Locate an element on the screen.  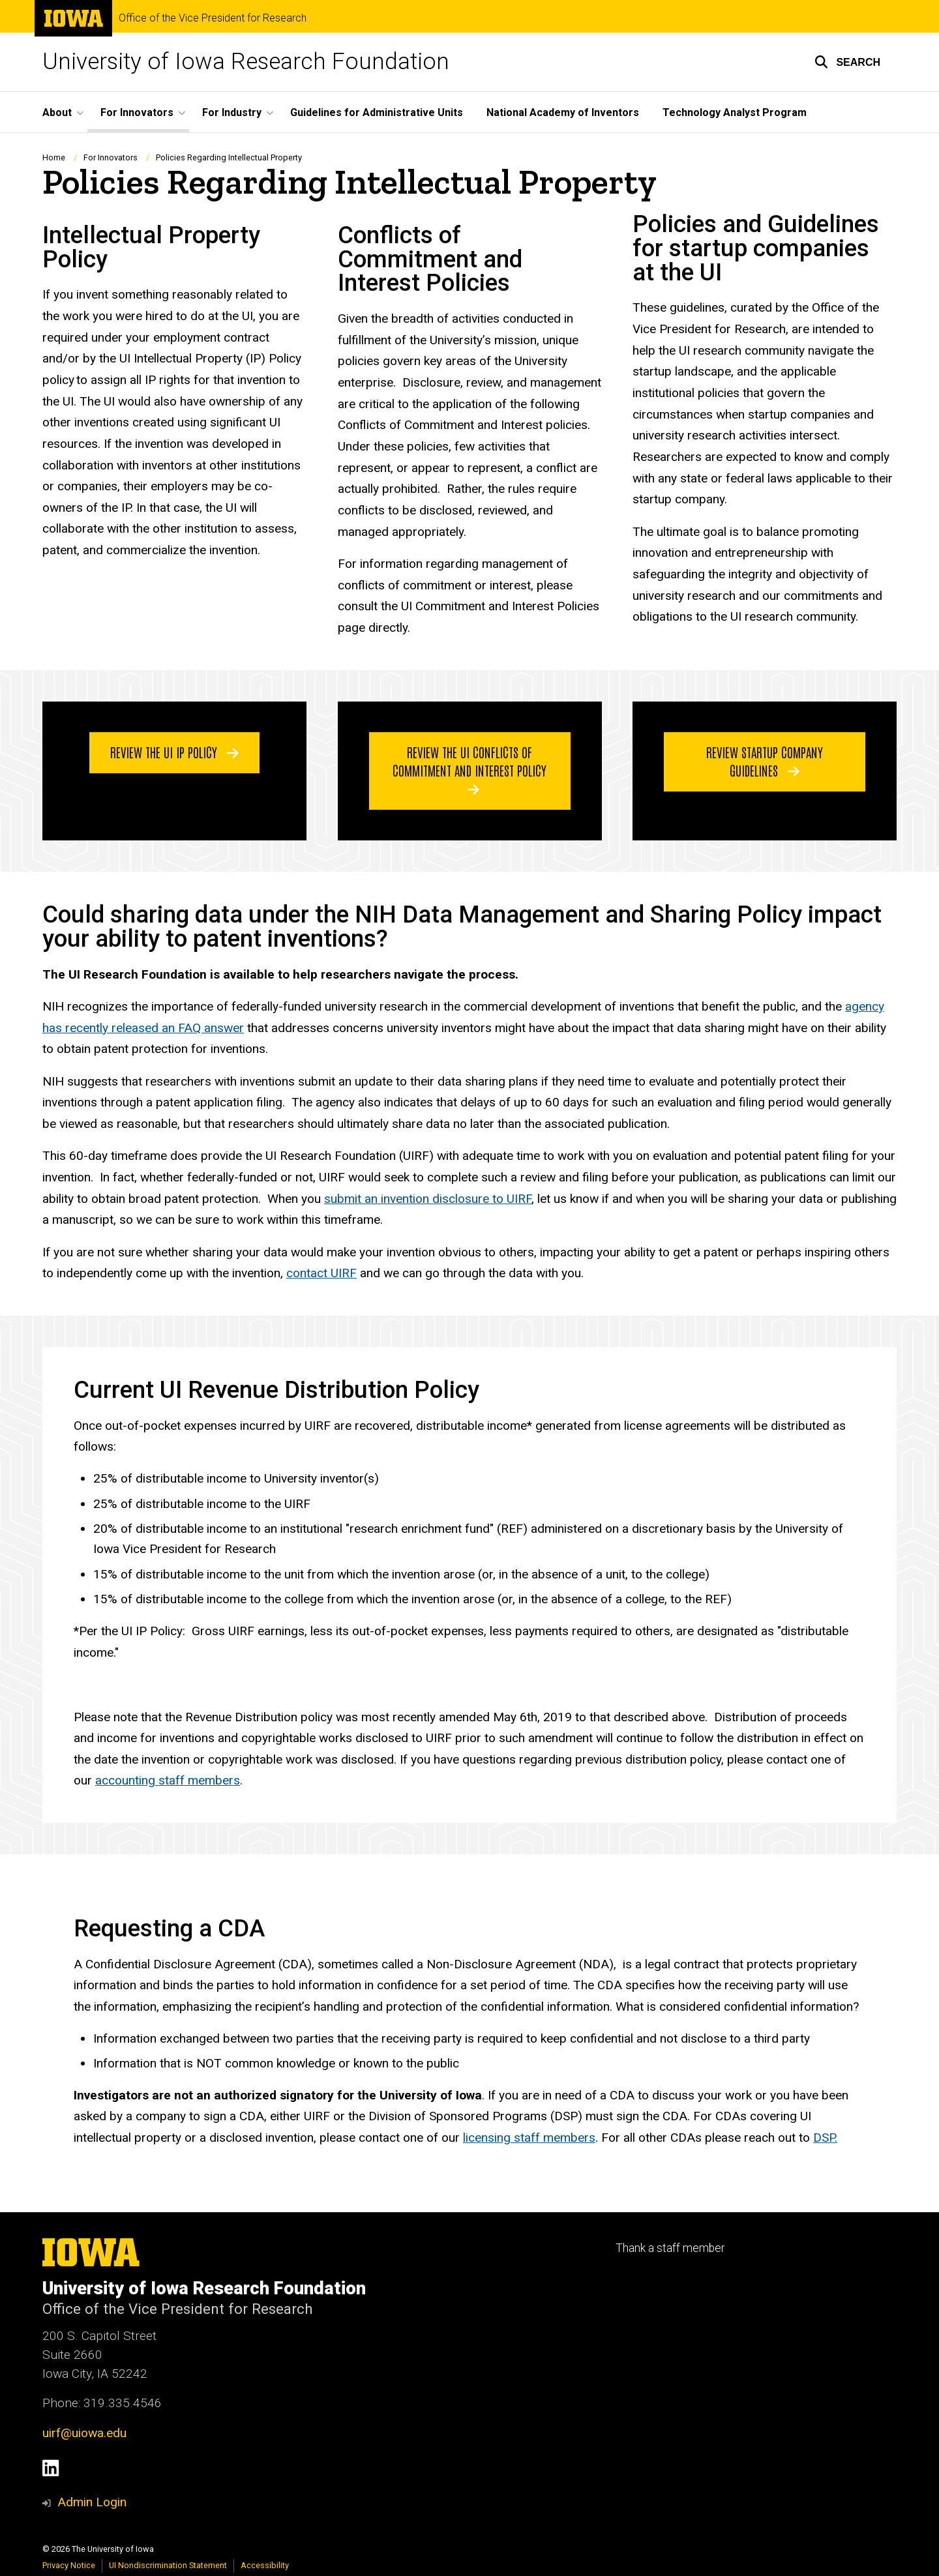
University of Iowa Research Foundation is located at coordinates (245, 61).